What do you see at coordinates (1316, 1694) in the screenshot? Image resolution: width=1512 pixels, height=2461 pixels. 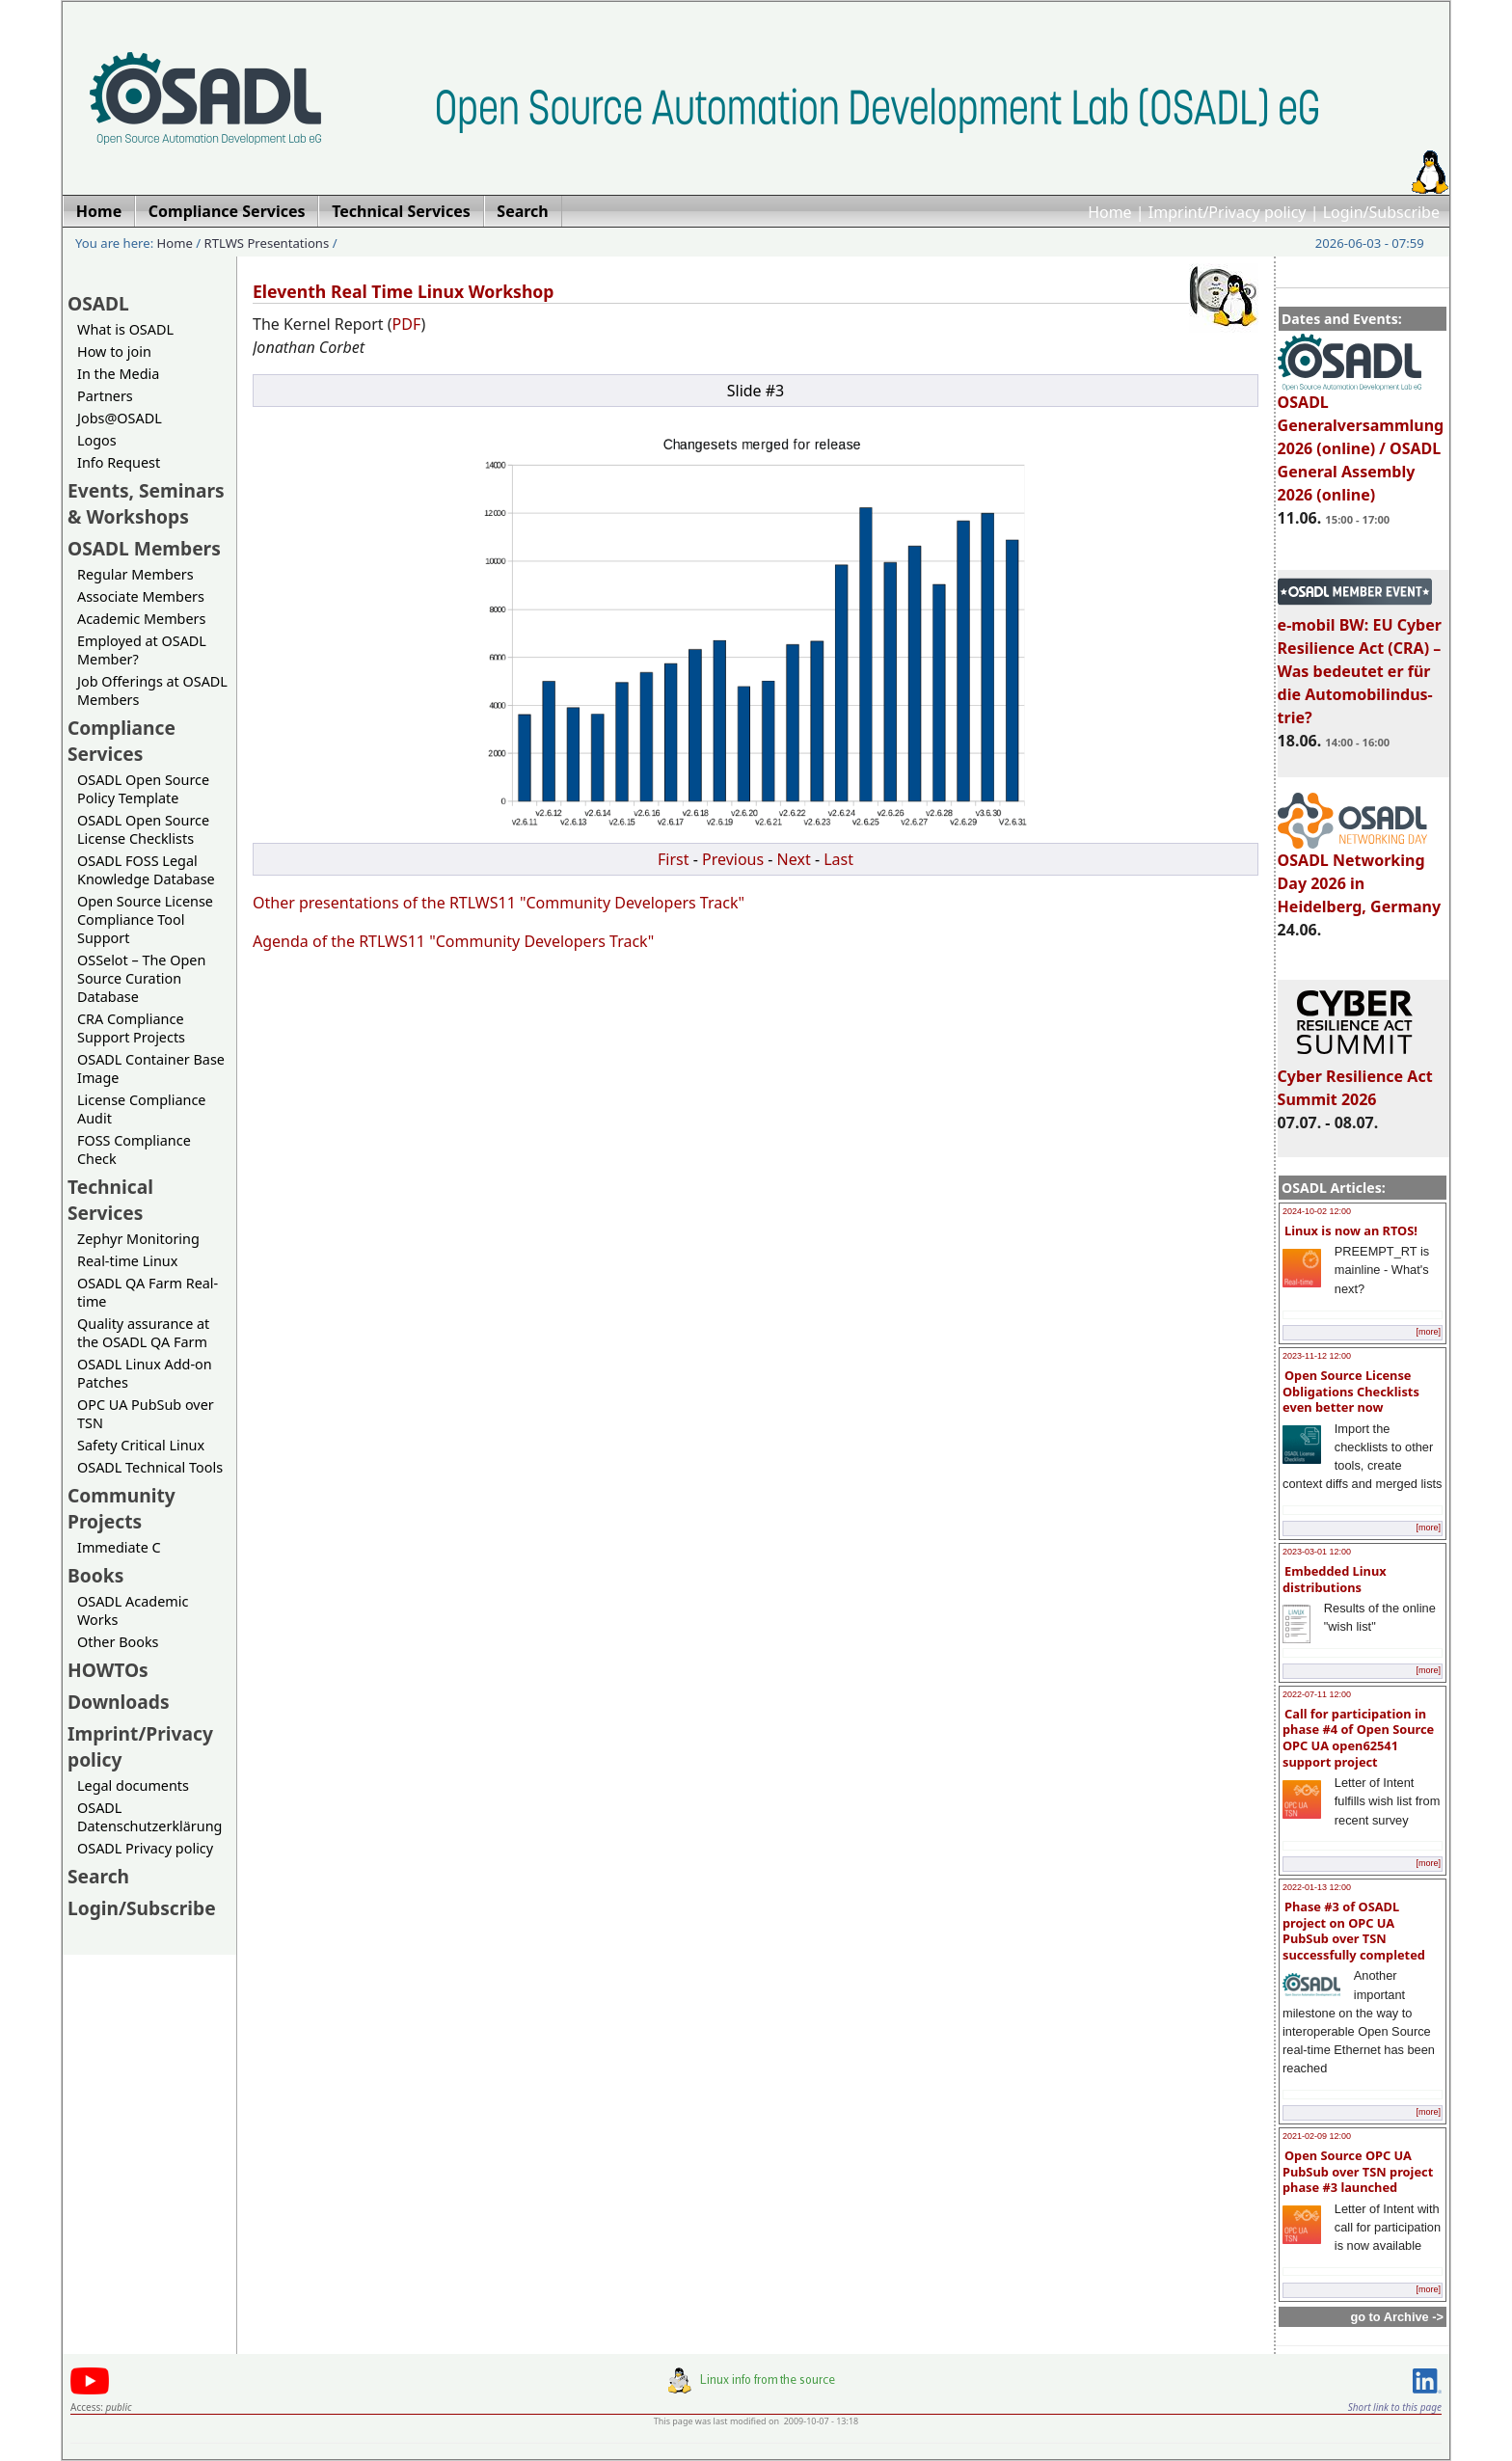 I see `2022-07-11 12:00` at bounding box center [1316, 1694].